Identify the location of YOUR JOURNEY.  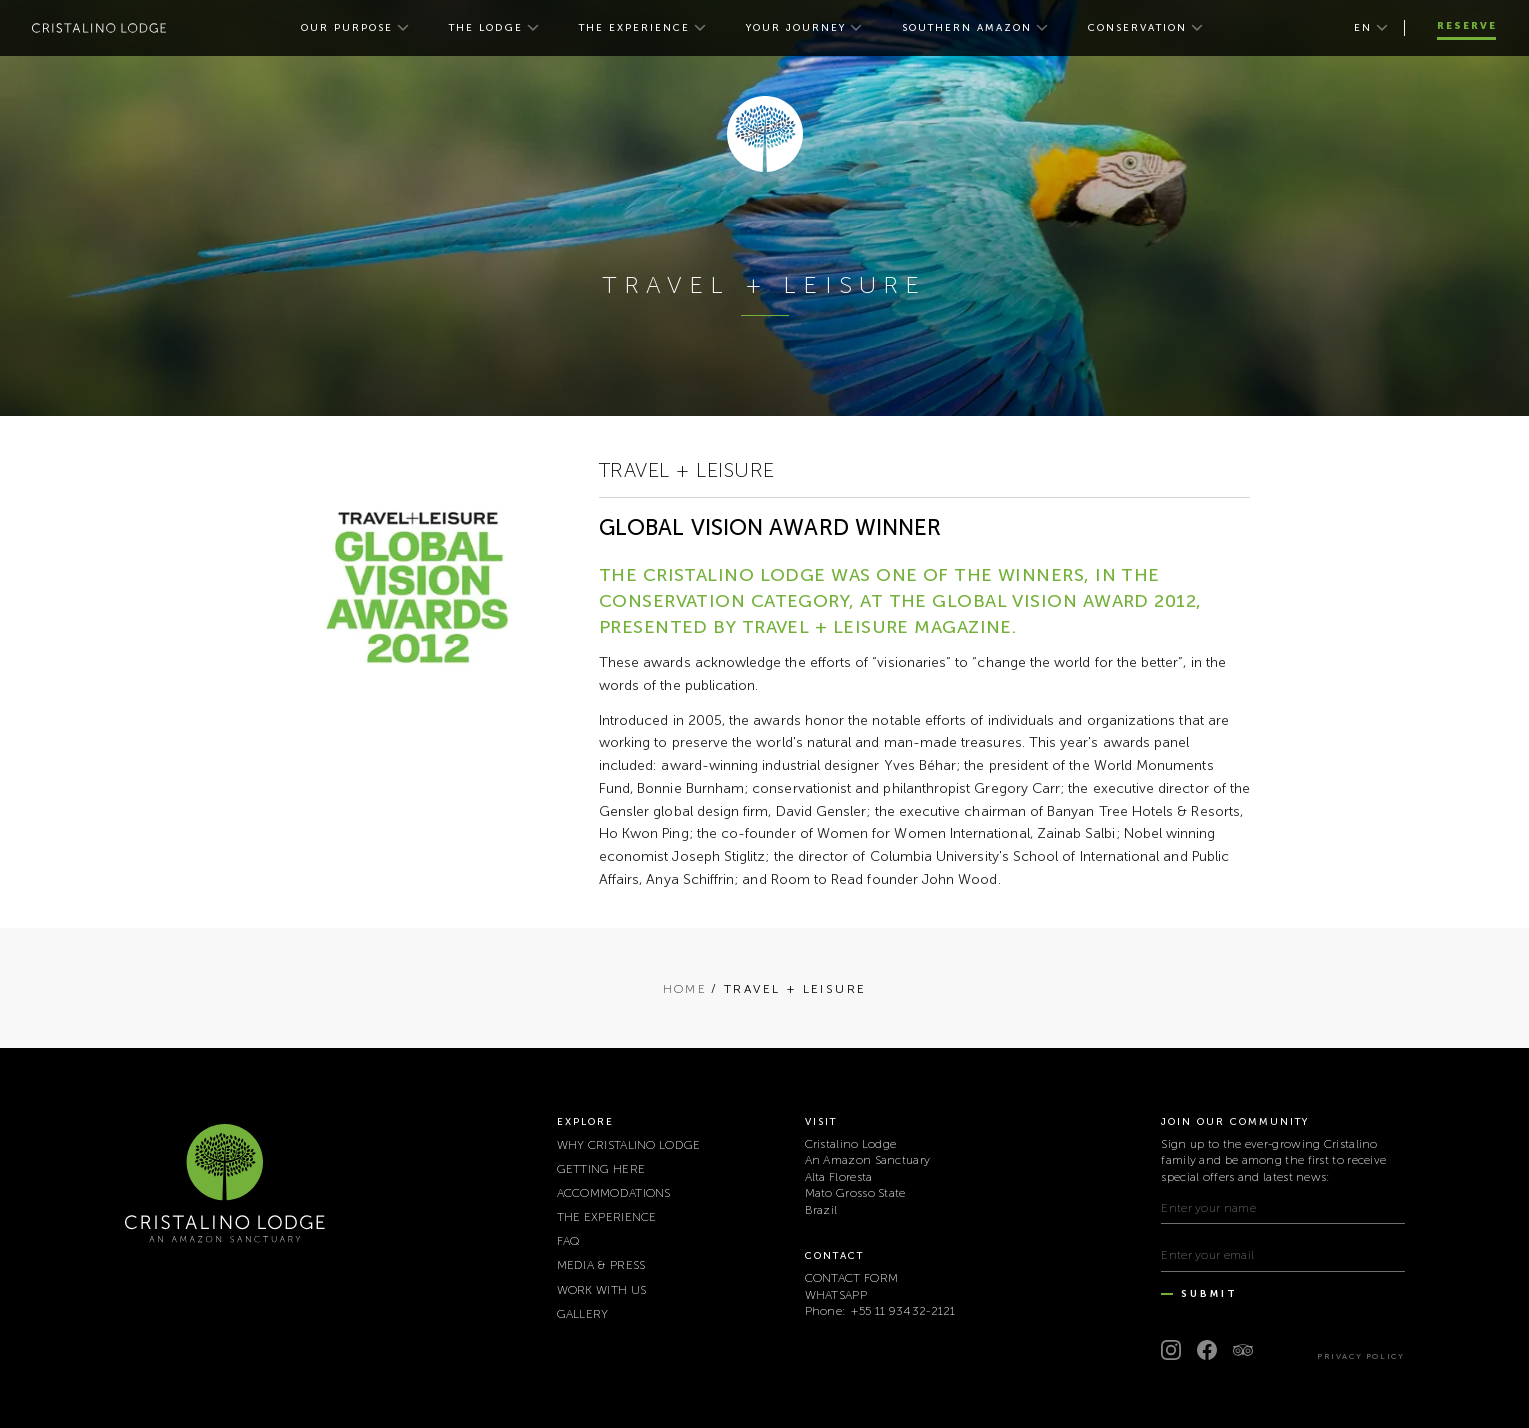
(796, 28).